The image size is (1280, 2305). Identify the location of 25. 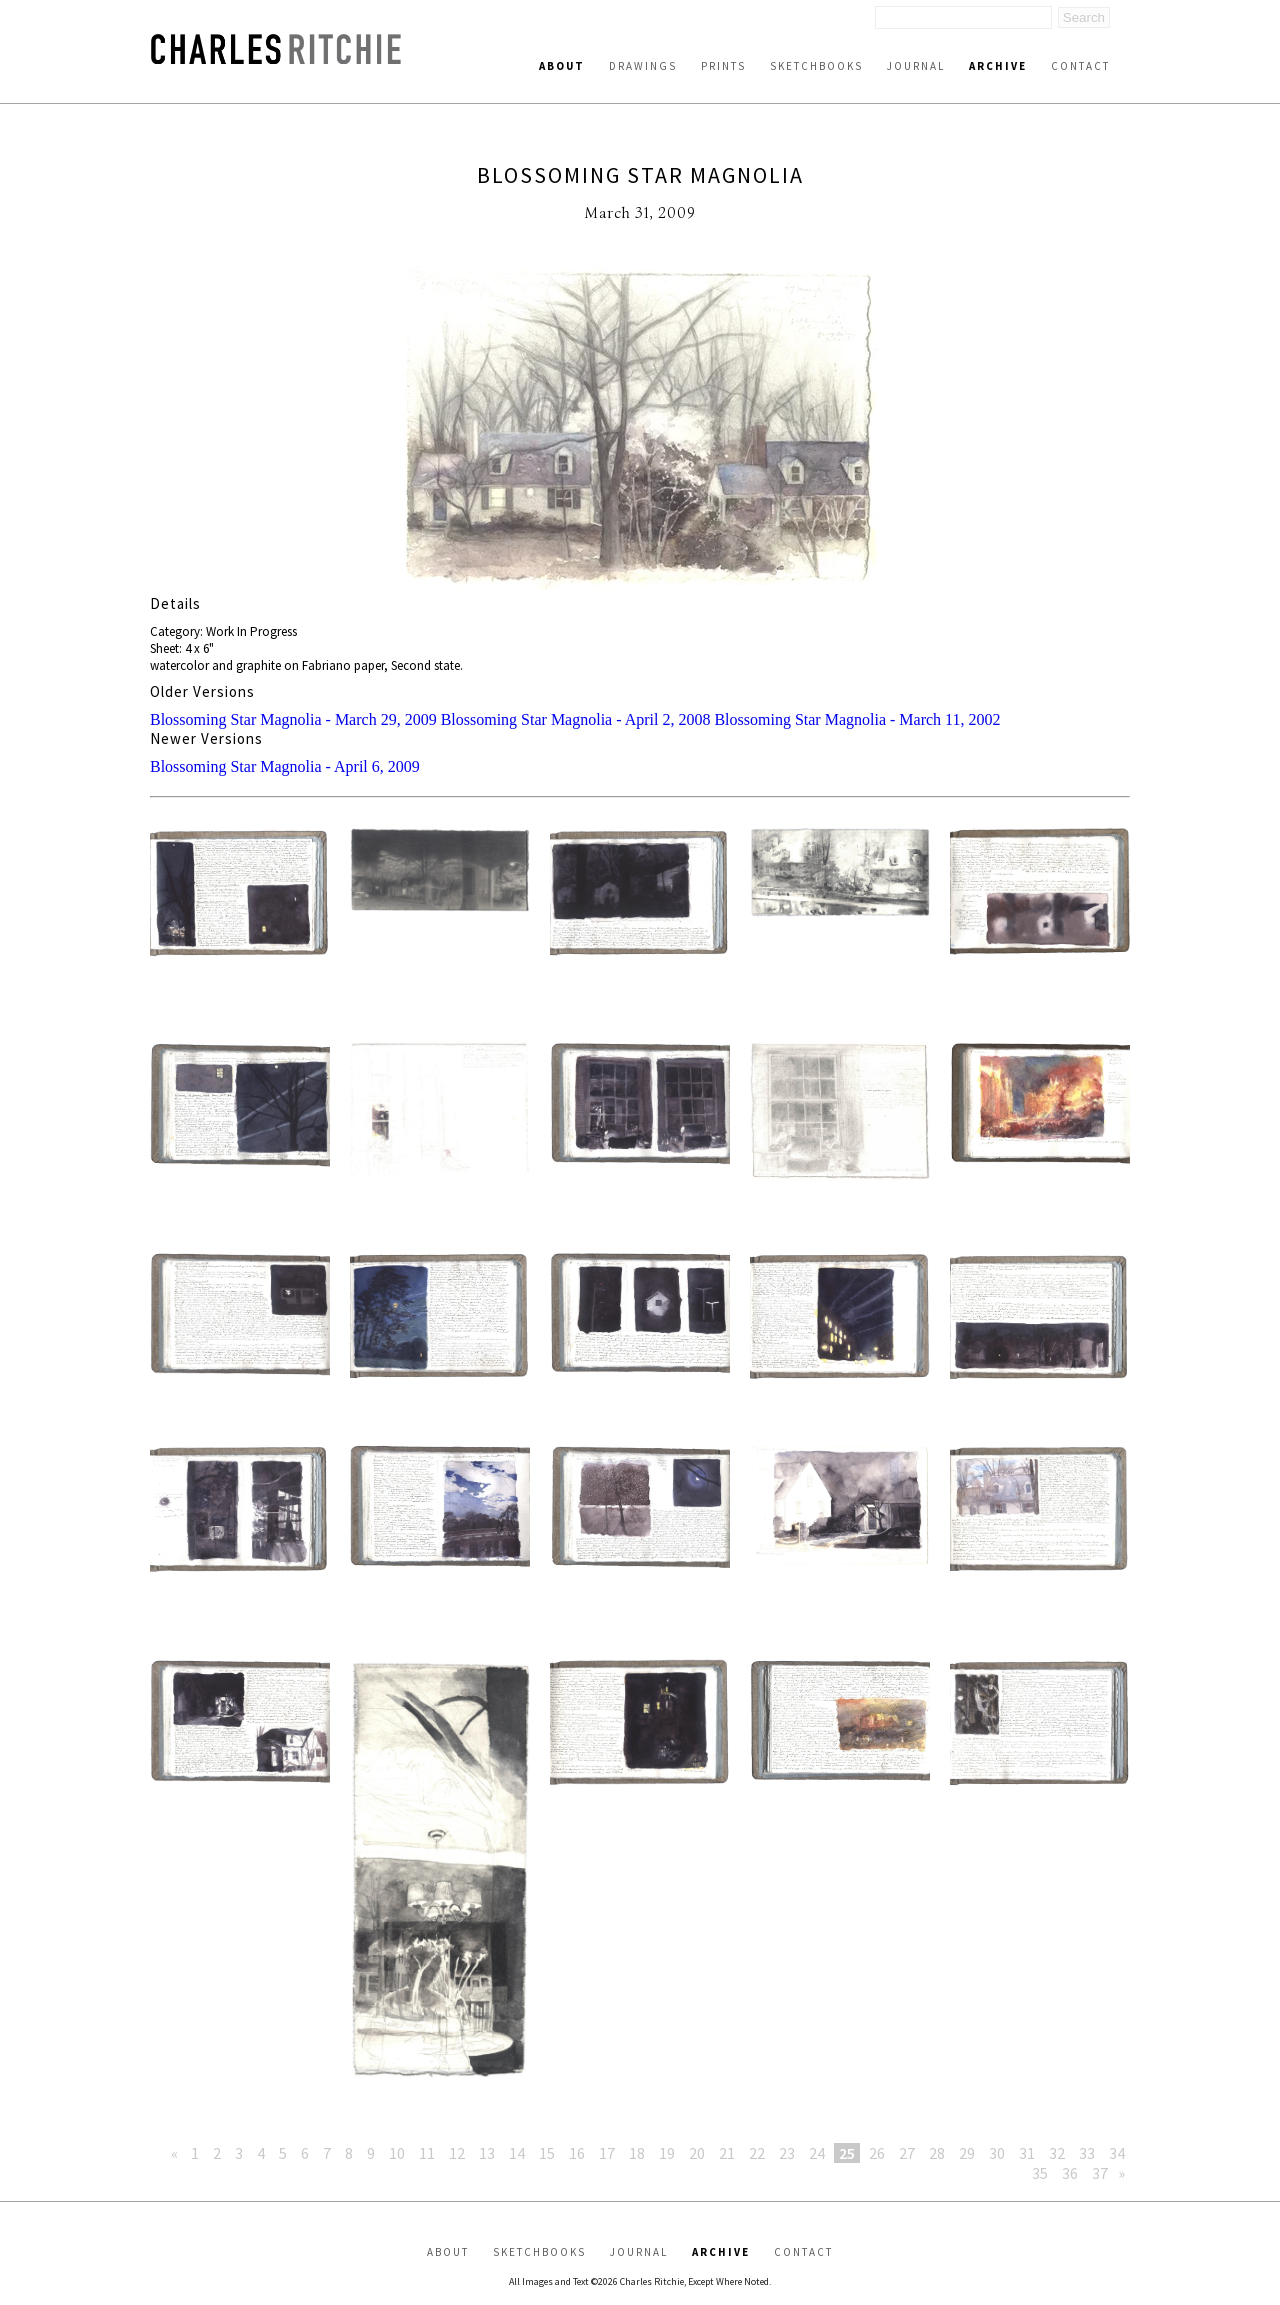
(847, 2153).